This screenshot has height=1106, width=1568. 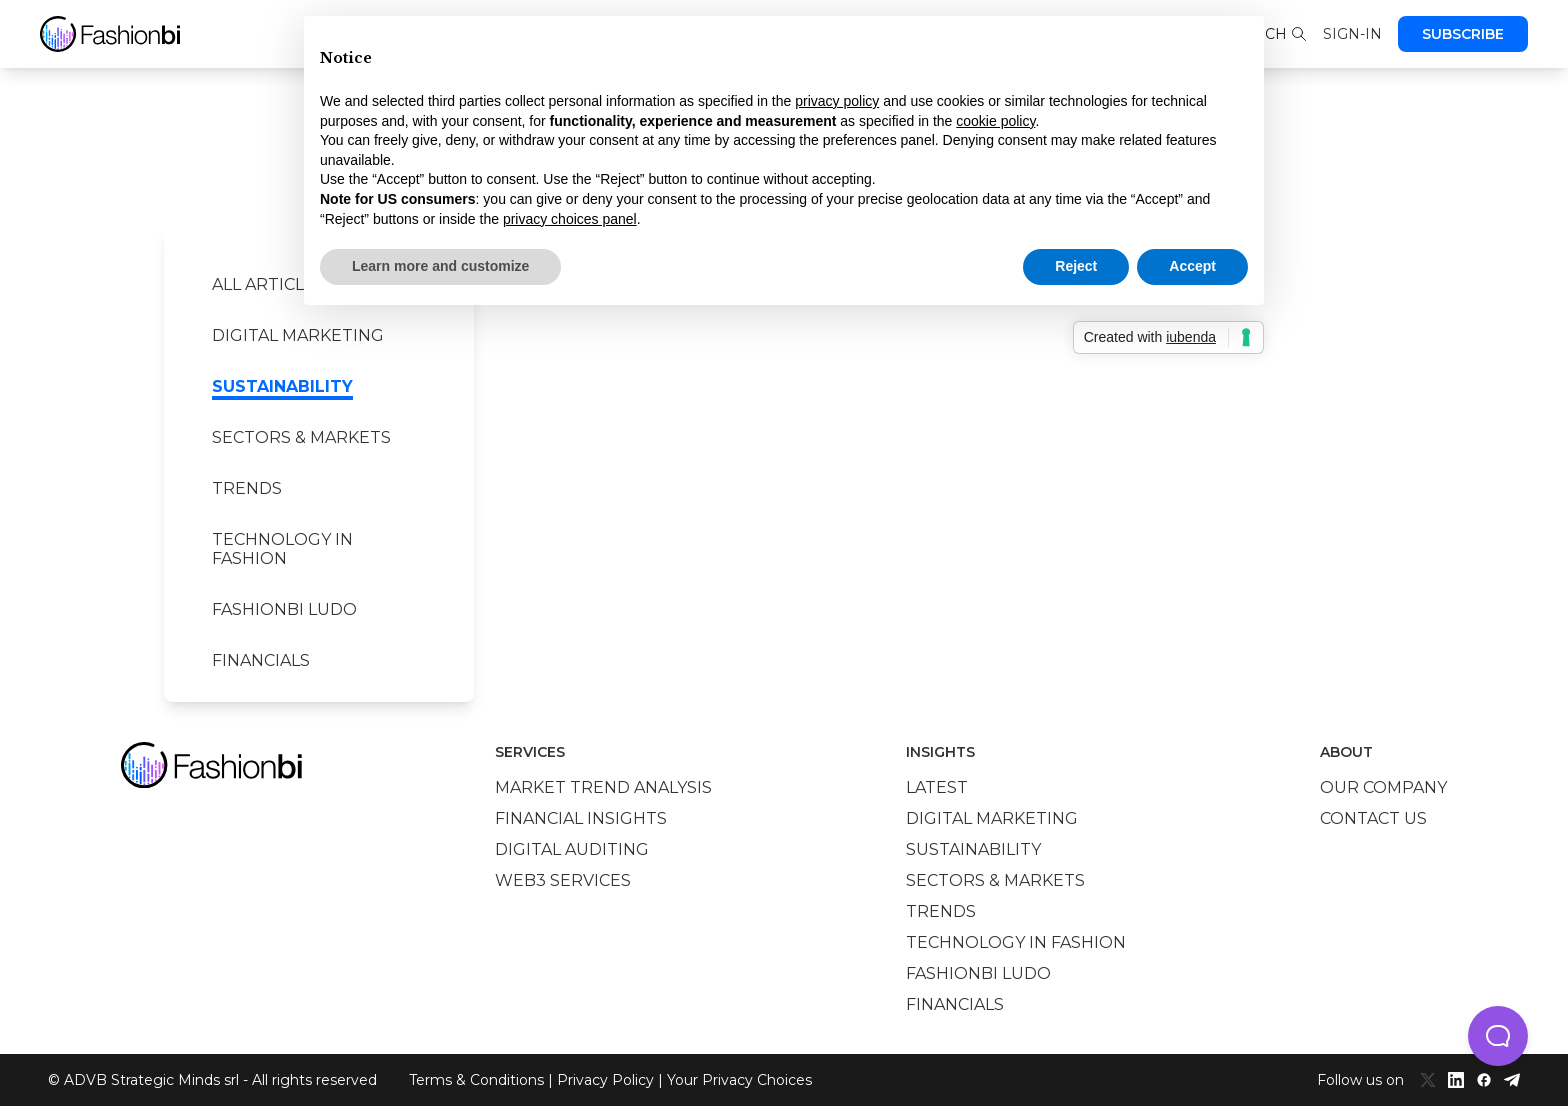 I want to click on Web3 services, so click(x=563, y=880).